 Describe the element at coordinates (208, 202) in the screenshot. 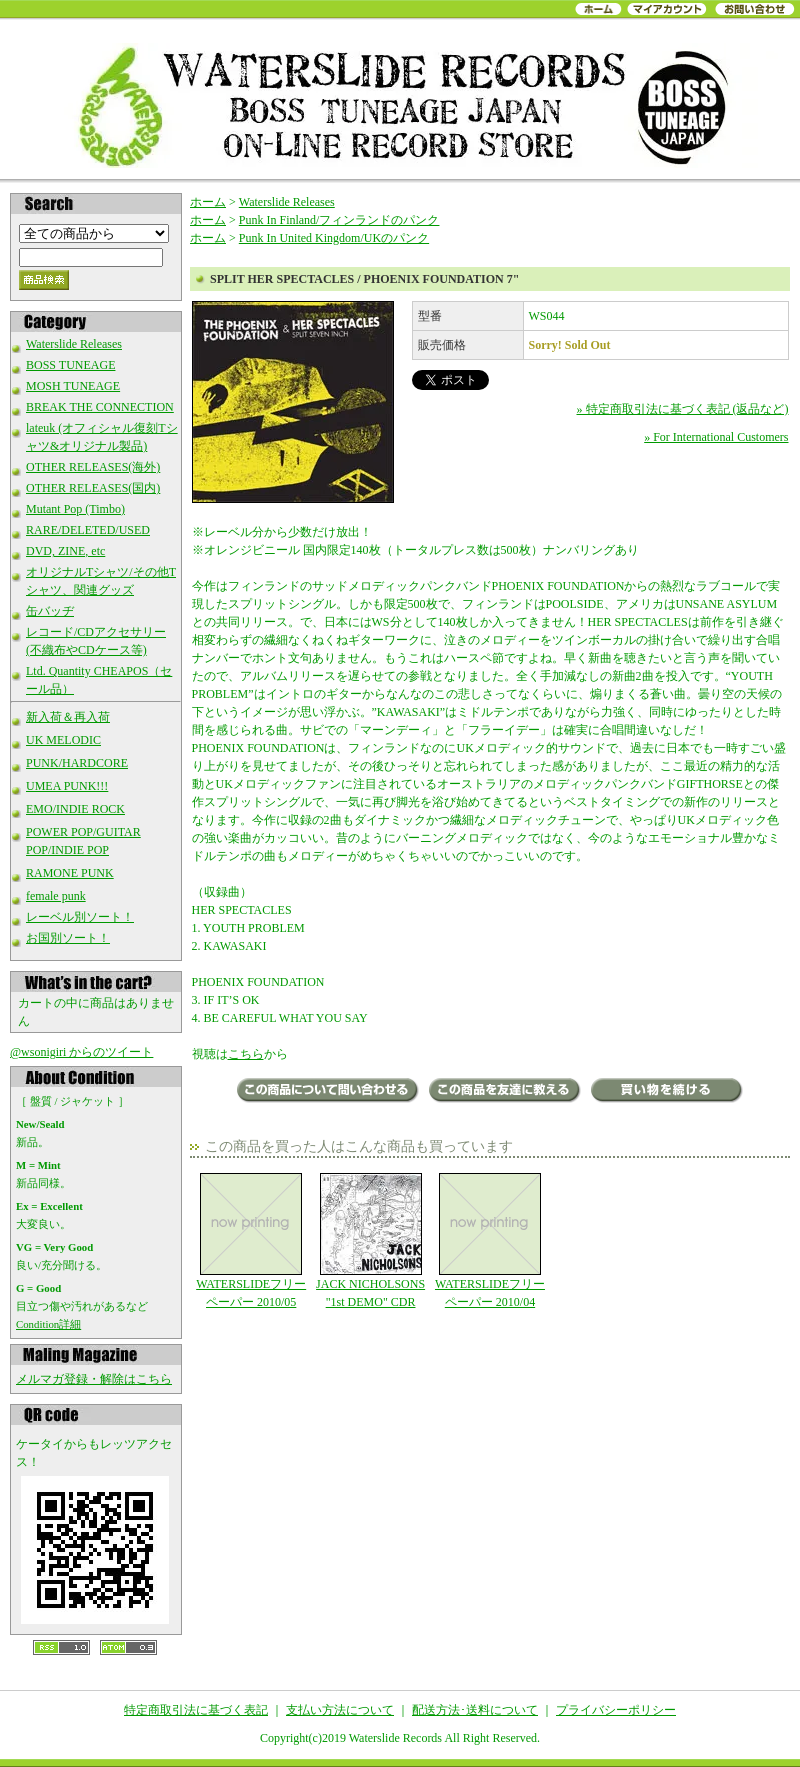

I see `ホーム` at that location.